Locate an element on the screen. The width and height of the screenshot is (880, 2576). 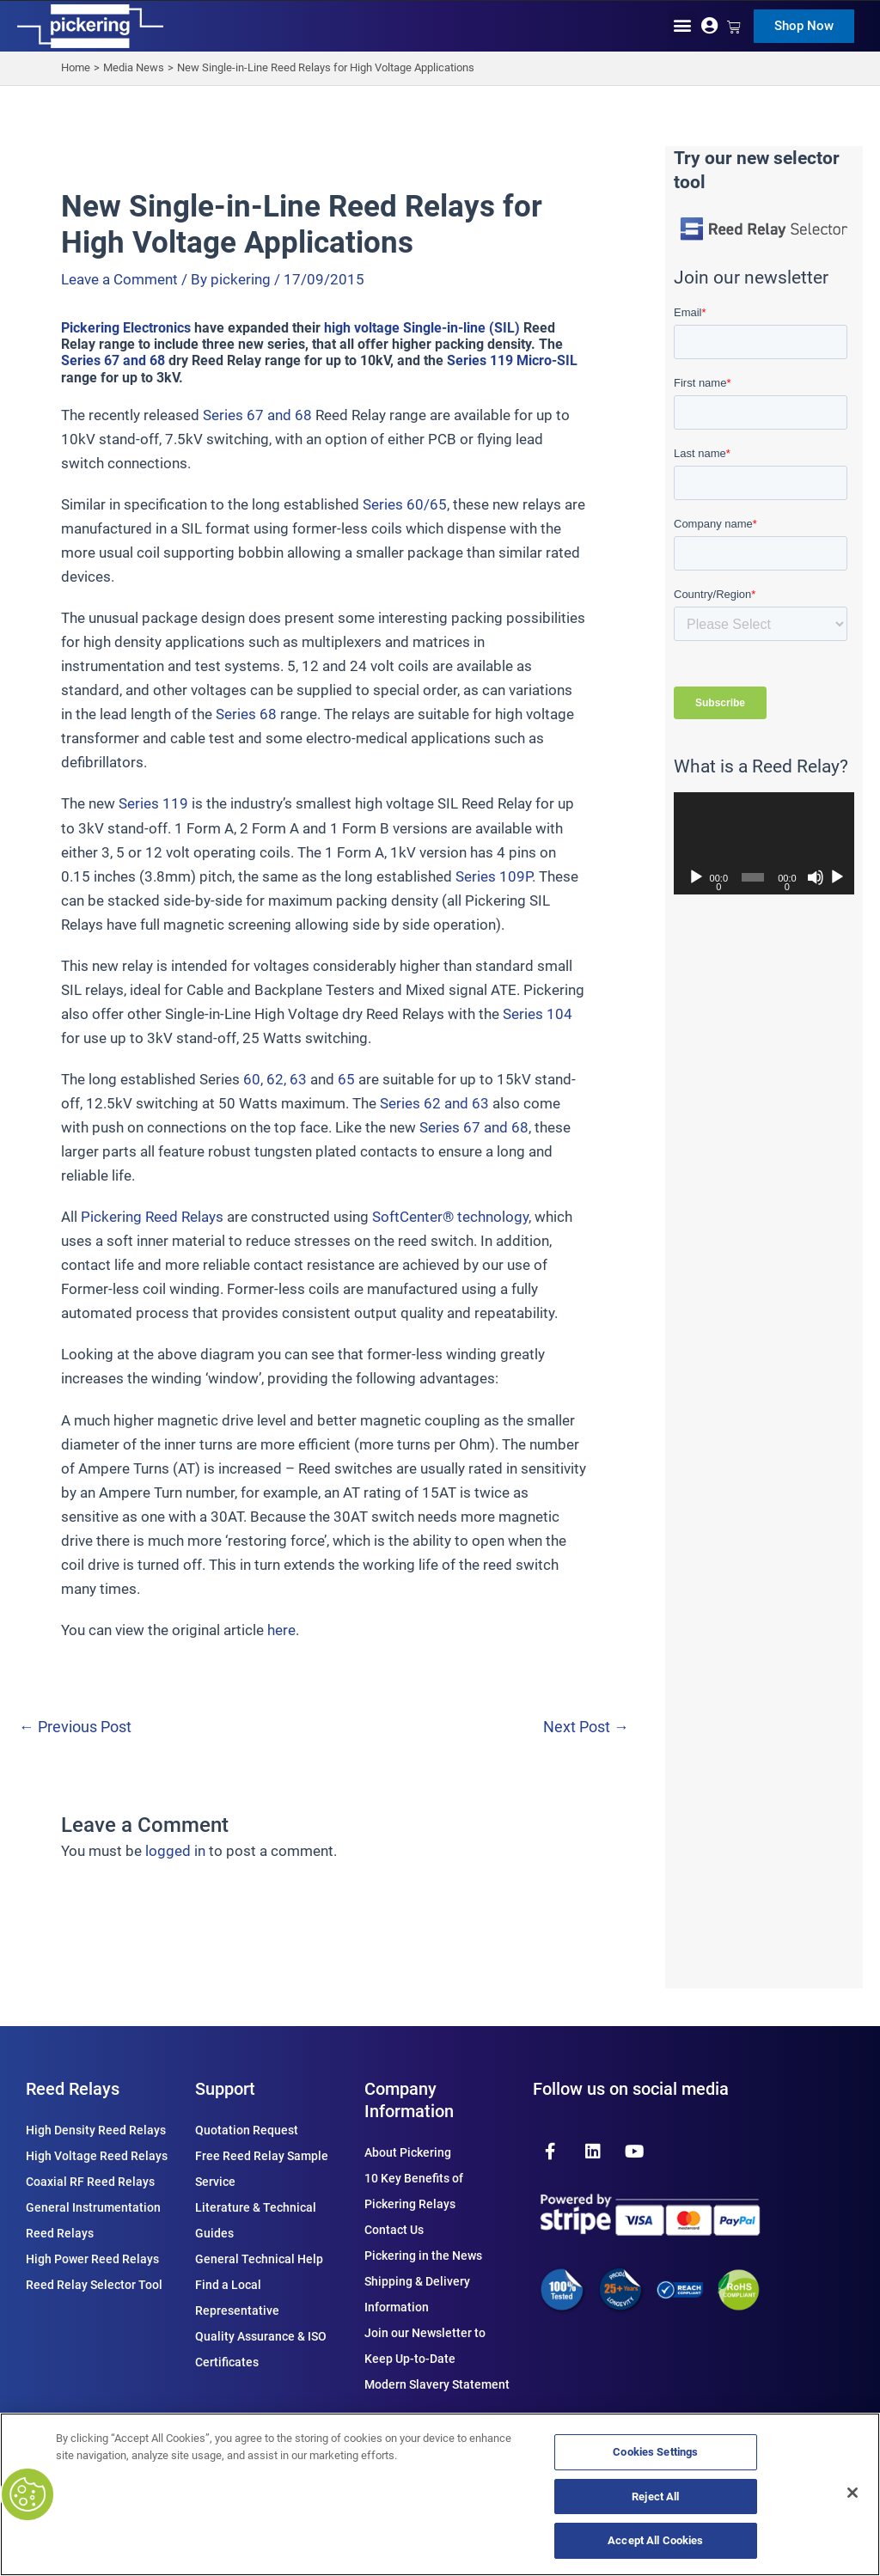
Series 62 and 63 is located at coordinates (434, 1103).